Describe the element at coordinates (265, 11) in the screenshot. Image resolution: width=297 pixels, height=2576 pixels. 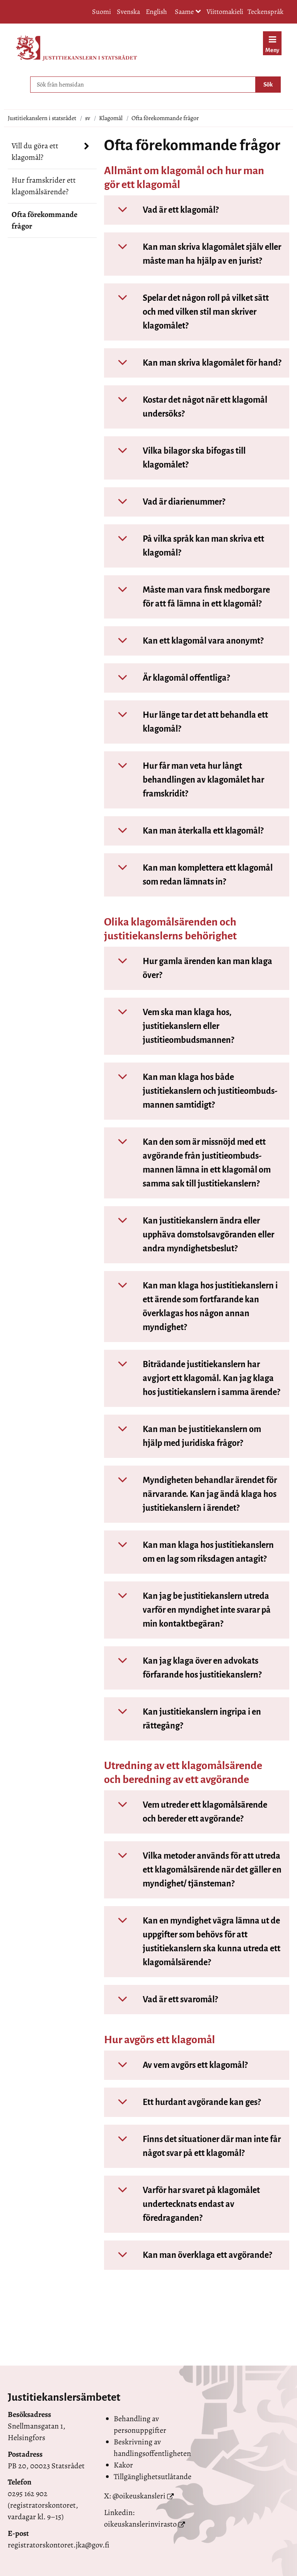
I see `Teckenspråk` at that location.